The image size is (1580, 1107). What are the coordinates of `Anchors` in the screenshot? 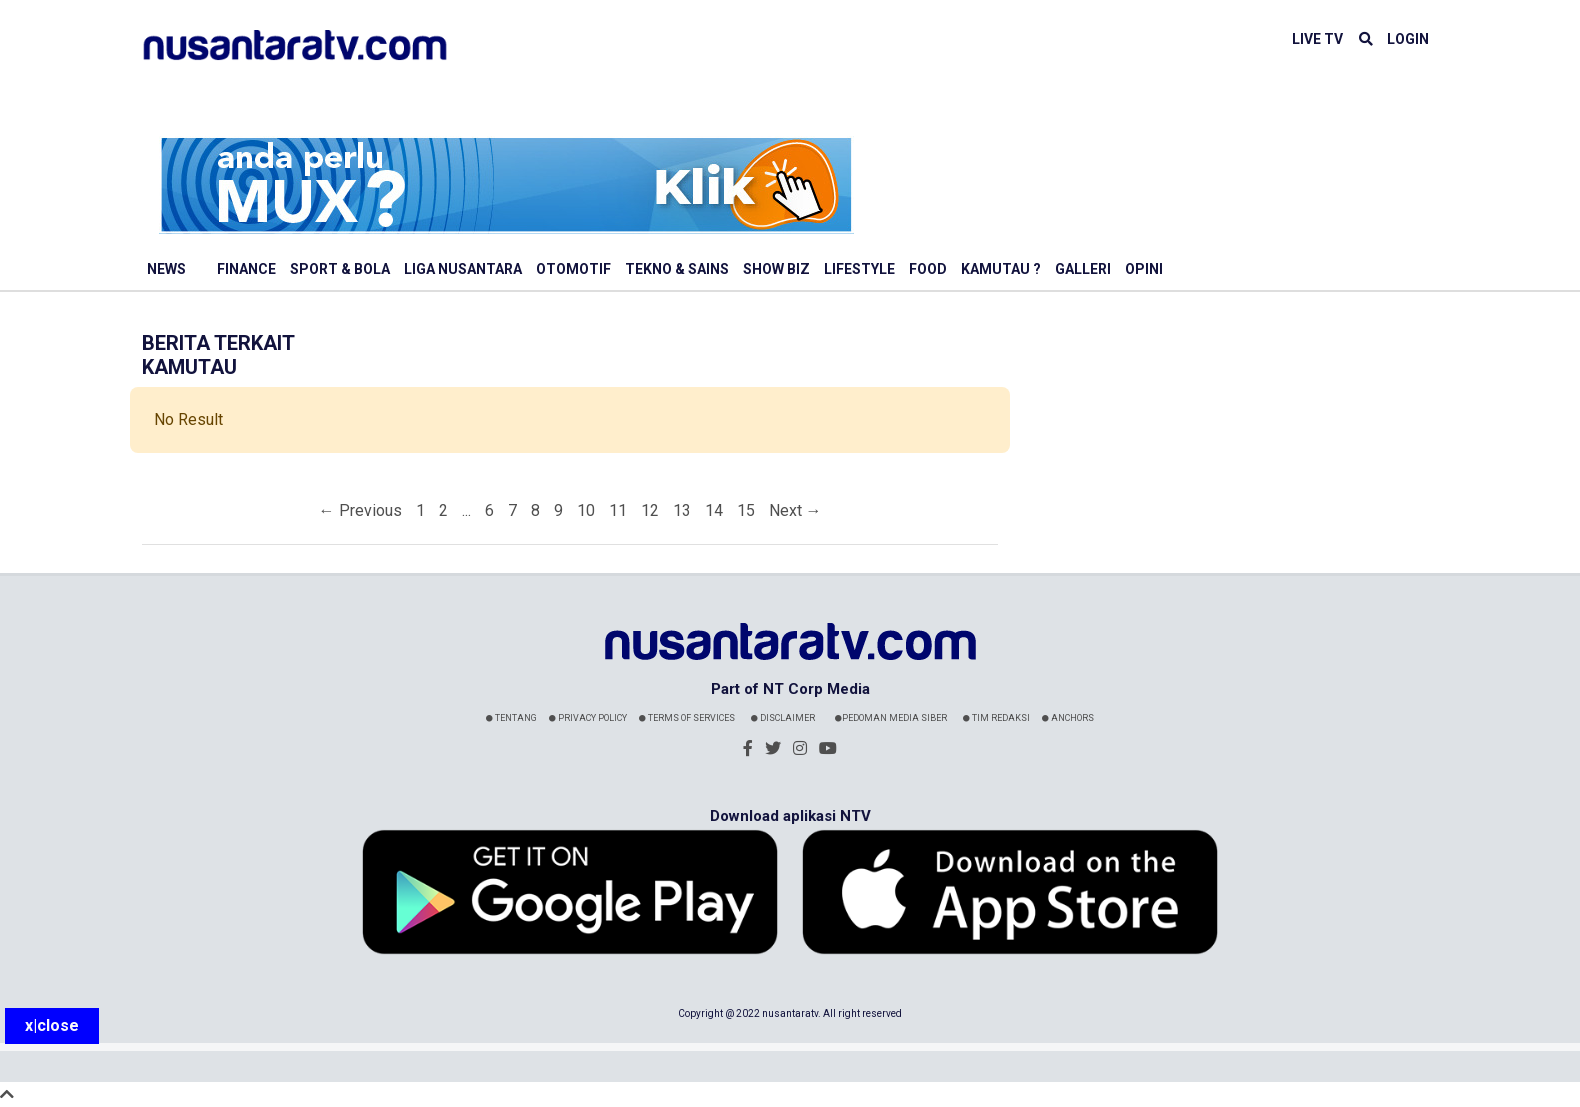 It's located at (1068, 718).